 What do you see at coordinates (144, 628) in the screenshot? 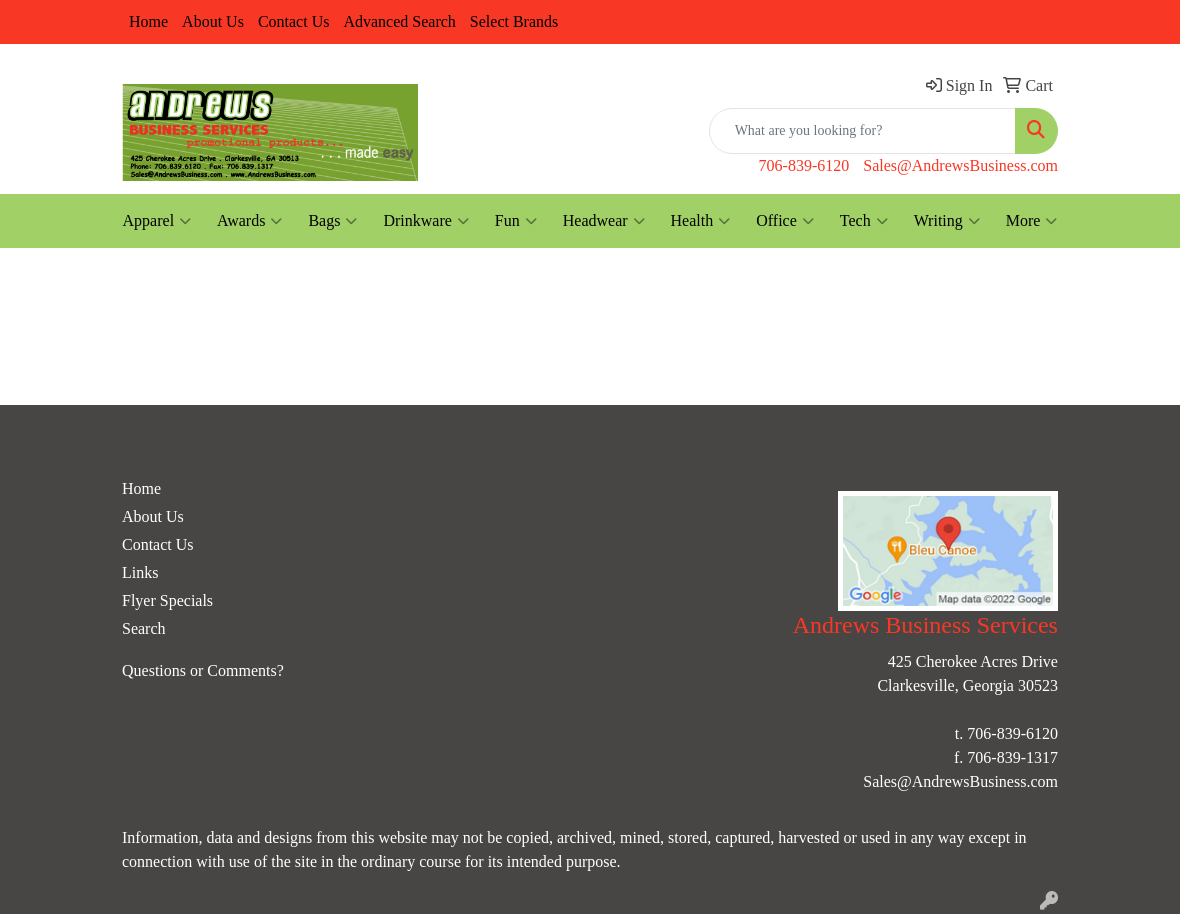
I see `Search` at bounding box center [144, 628].